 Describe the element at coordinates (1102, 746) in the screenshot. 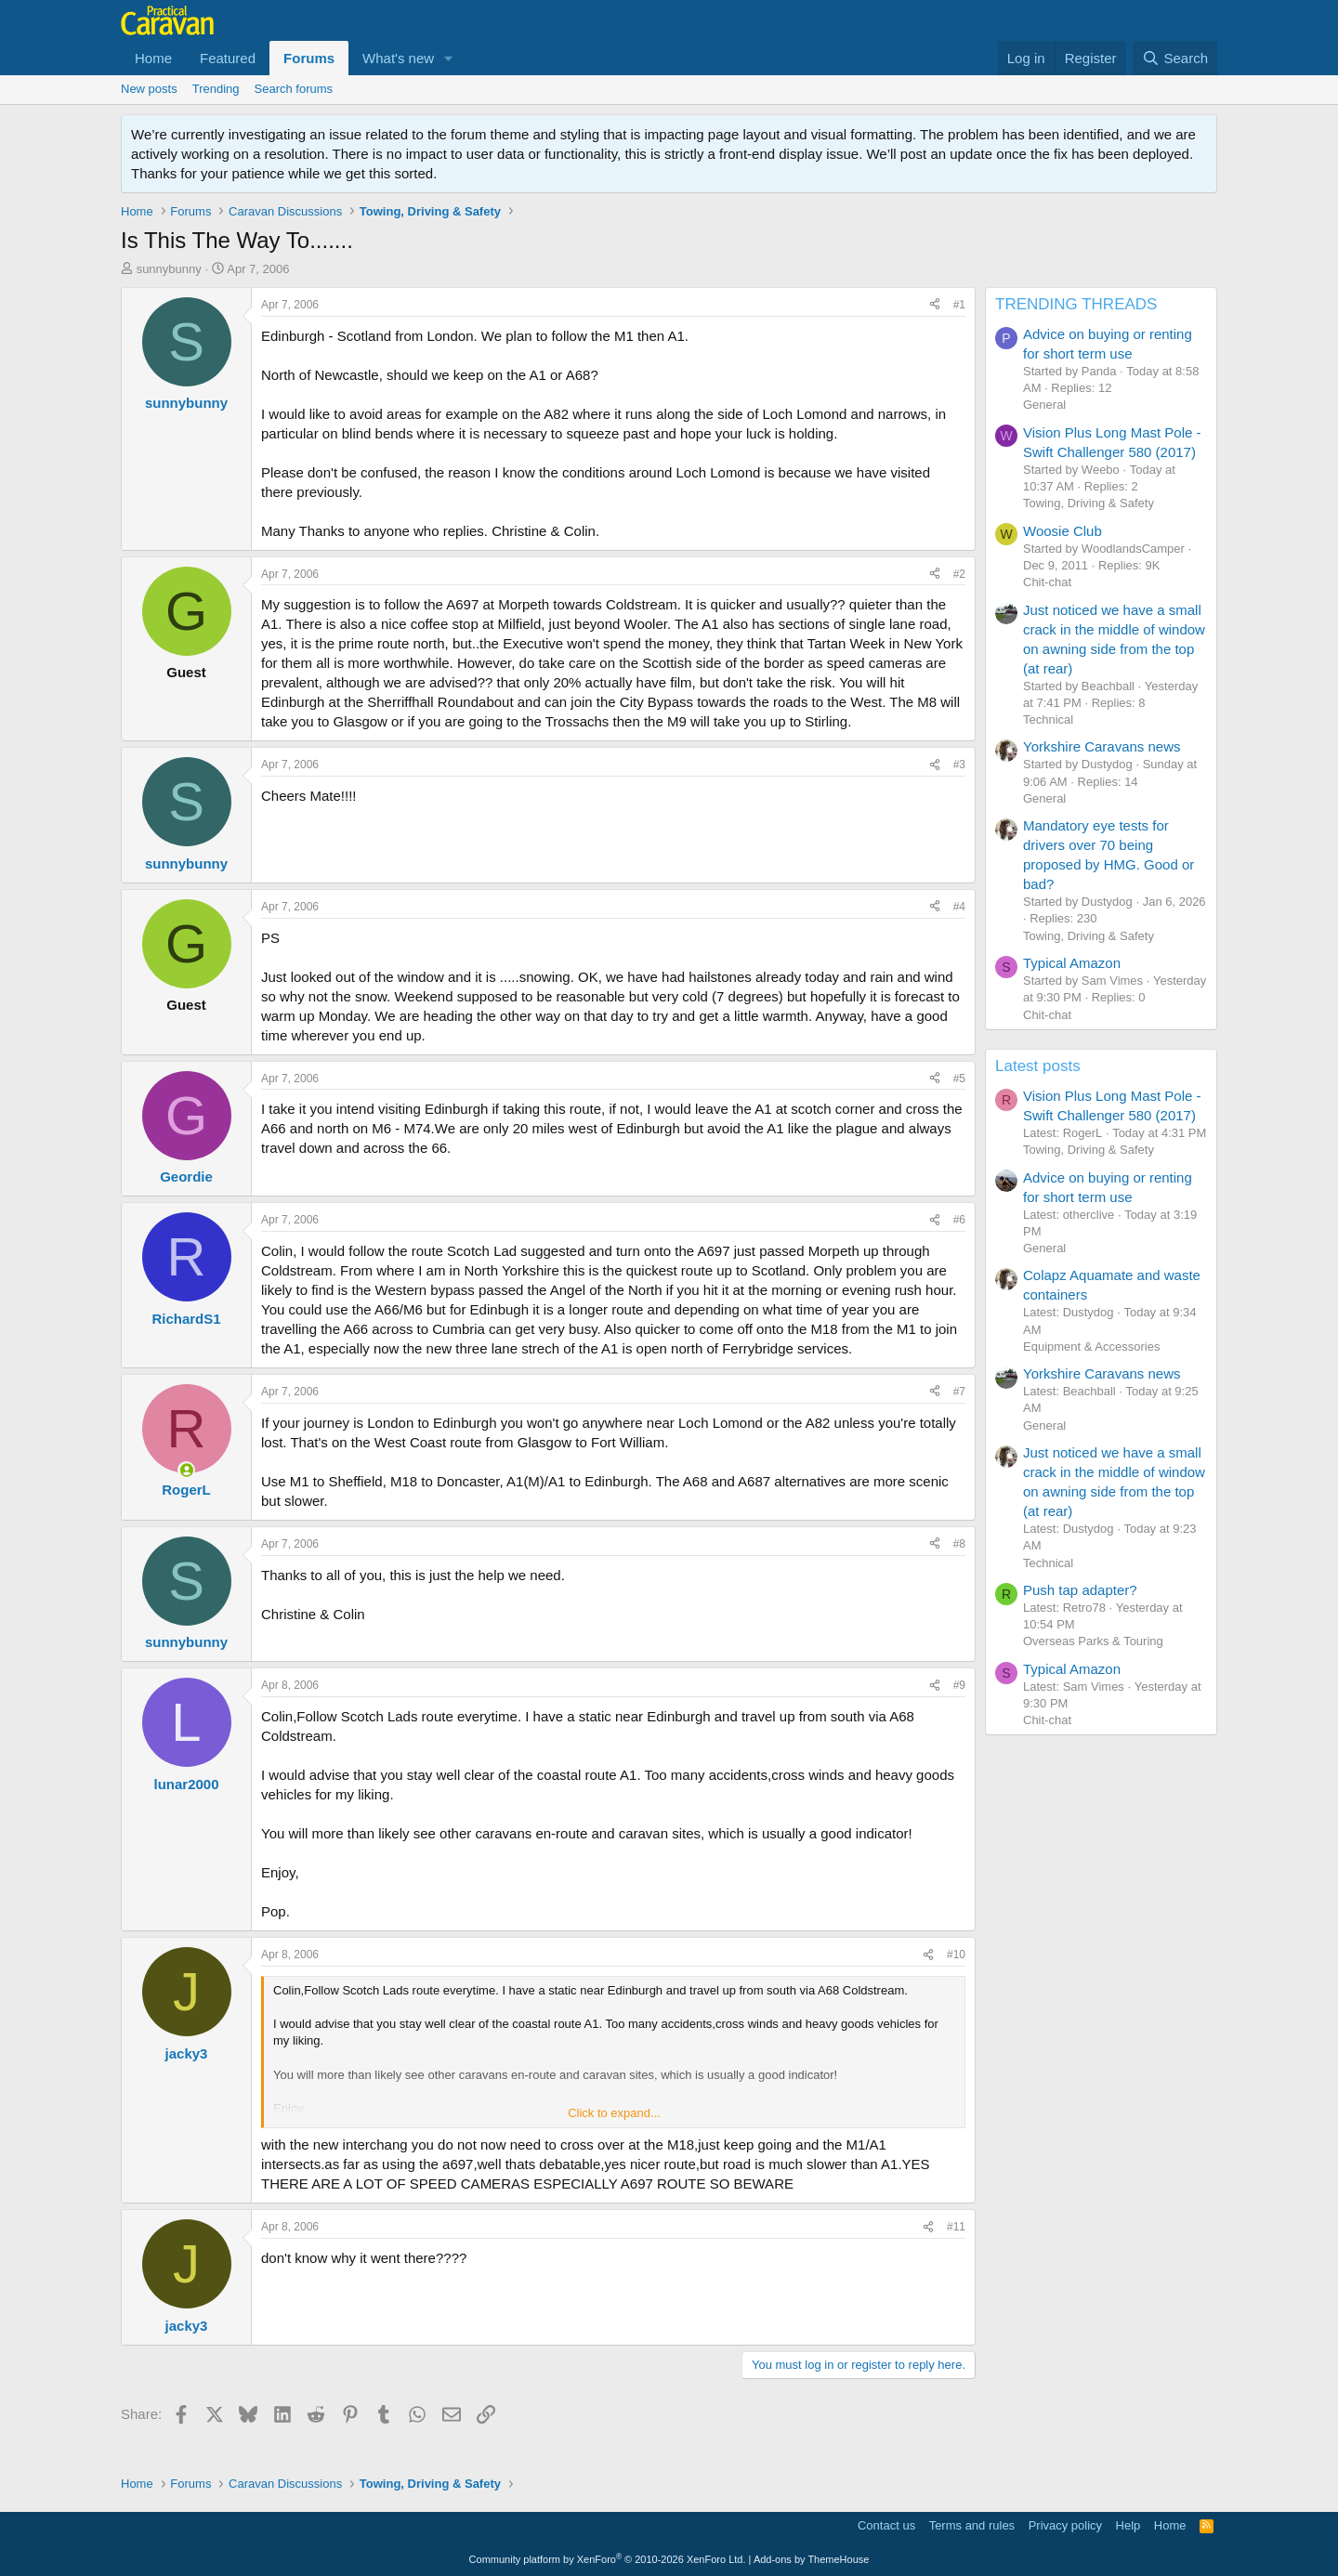

I see `Yorkshire Caravans news` at that location.